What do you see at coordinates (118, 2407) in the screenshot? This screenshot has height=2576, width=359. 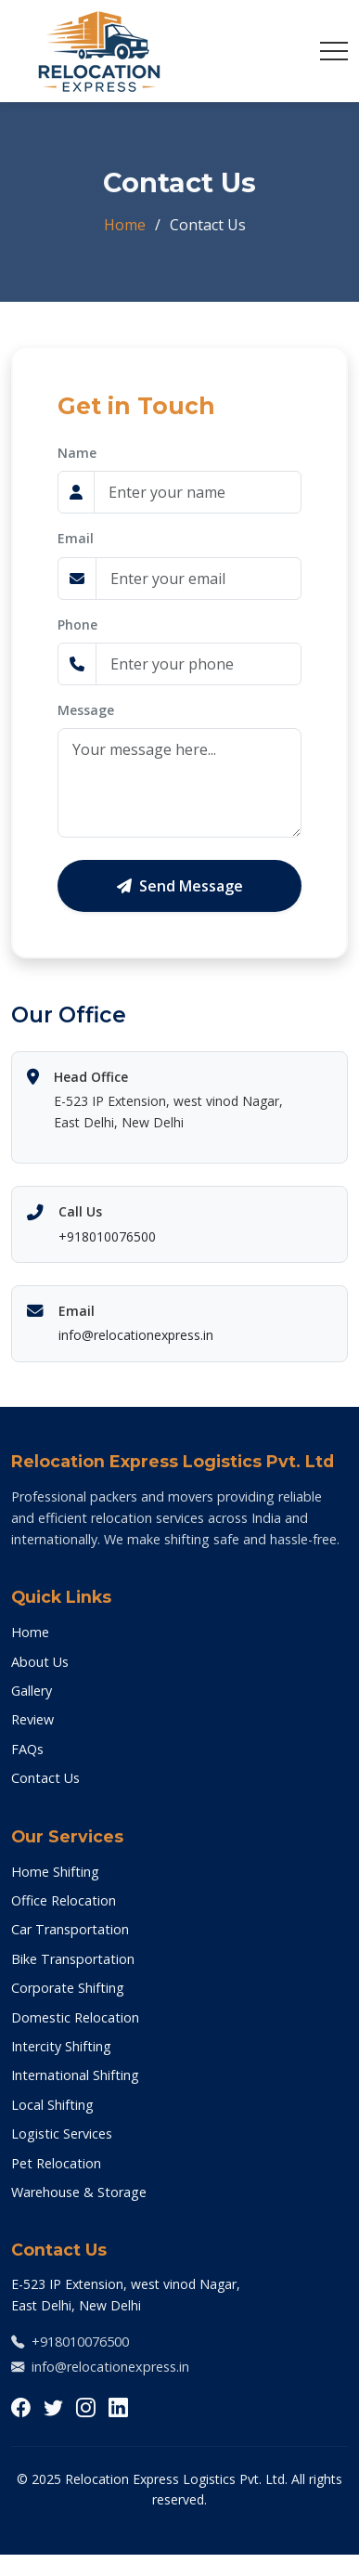 I see `[Connect with us on LinkedIn]` at bounding box center [118, 2407].